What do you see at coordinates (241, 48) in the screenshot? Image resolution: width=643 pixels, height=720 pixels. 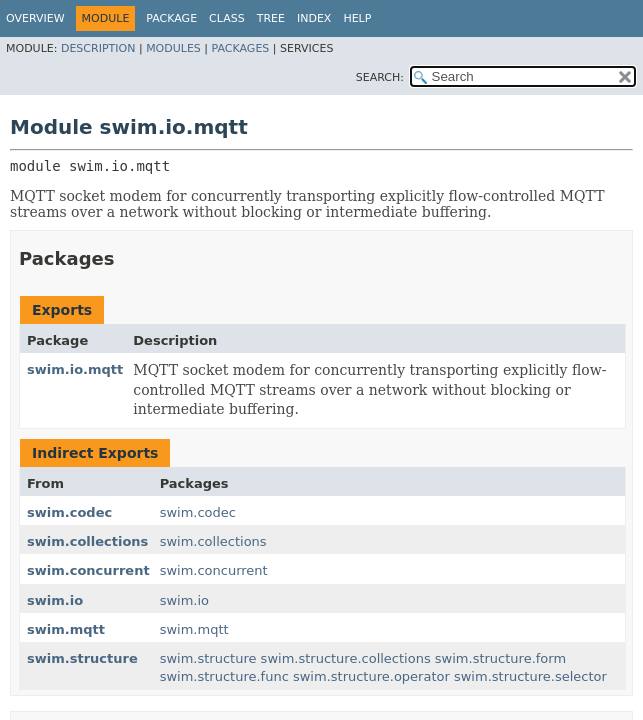 I see `Packages` at bounding box center [241, 48].